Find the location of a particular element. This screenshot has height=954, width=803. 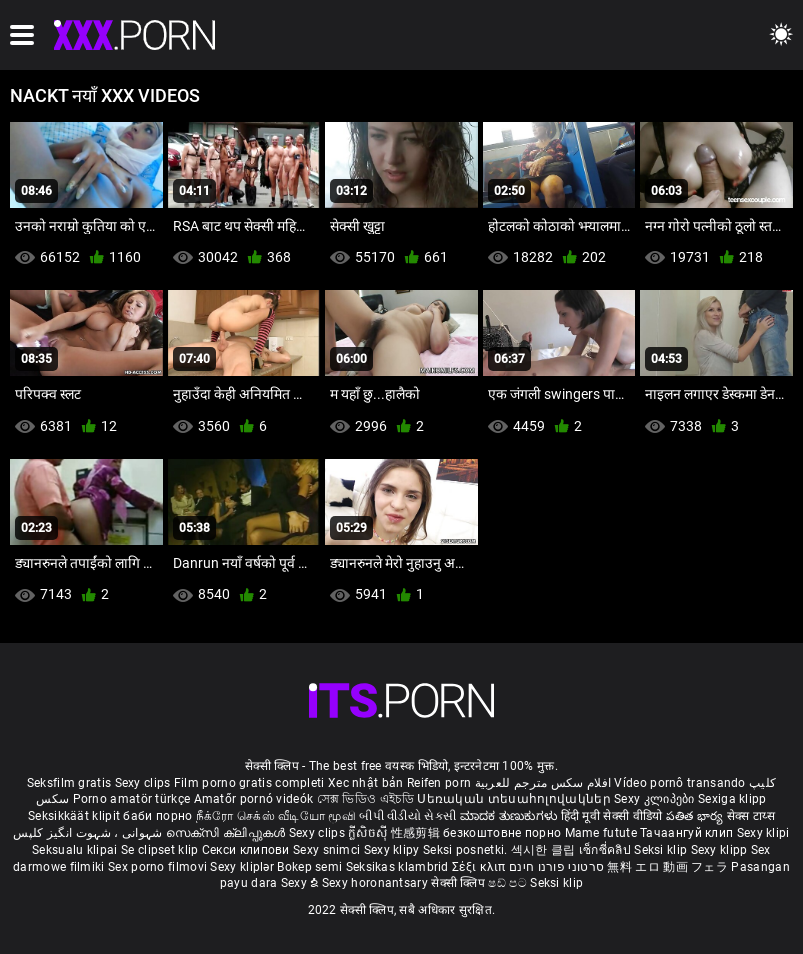

баби порно is located at coordinates (157, 816).